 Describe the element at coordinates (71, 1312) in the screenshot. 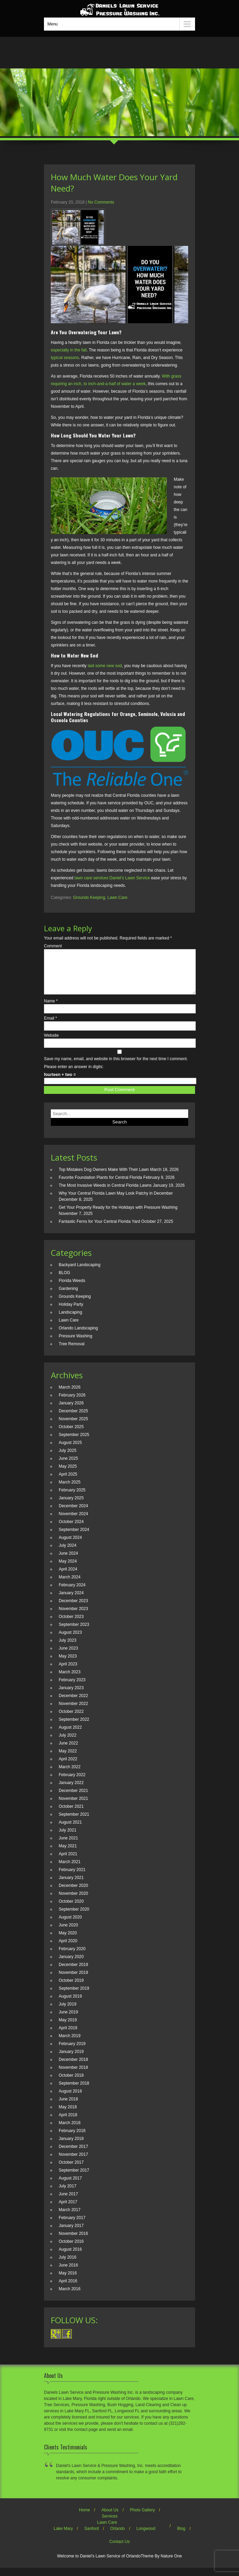

I see `Holiday Party` at that location.